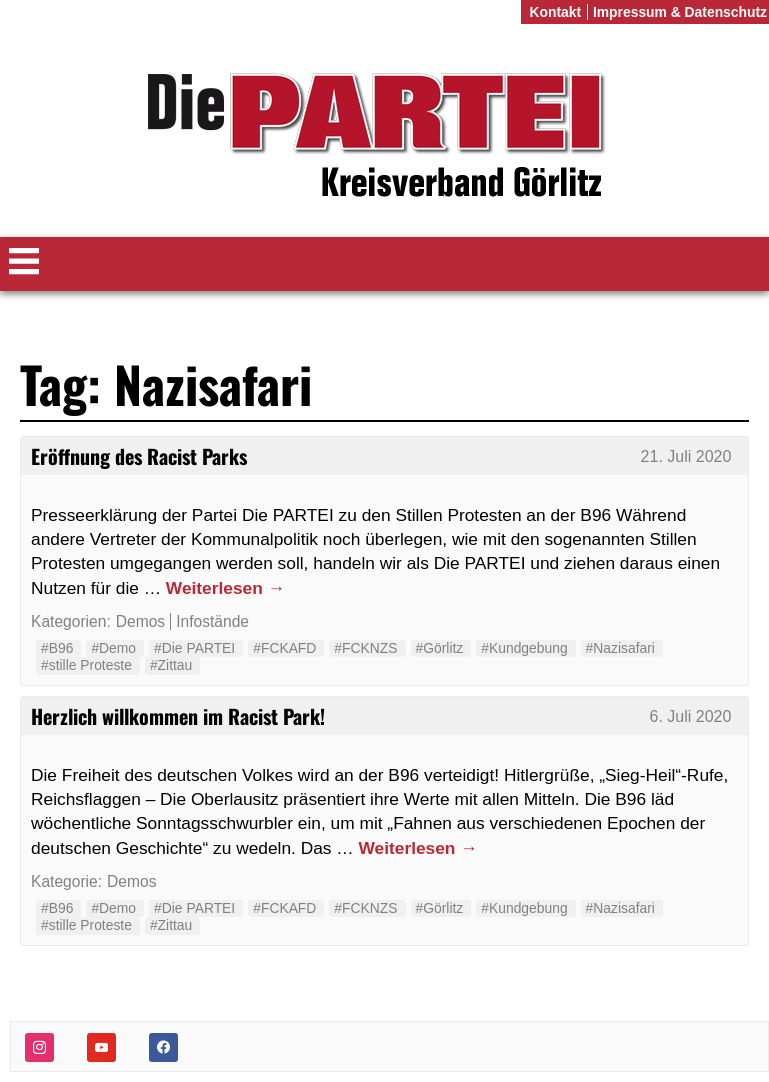  I want to click on #Görlitz, so click(440, 648).